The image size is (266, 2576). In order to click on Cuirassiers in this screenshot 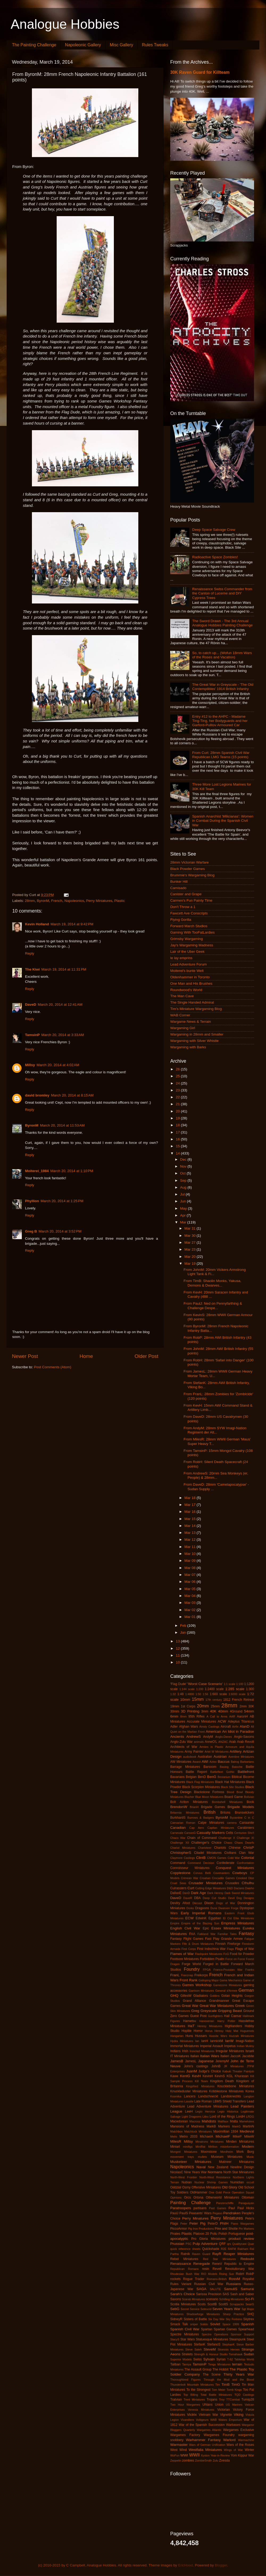, I will do `click(178, 1888)`.